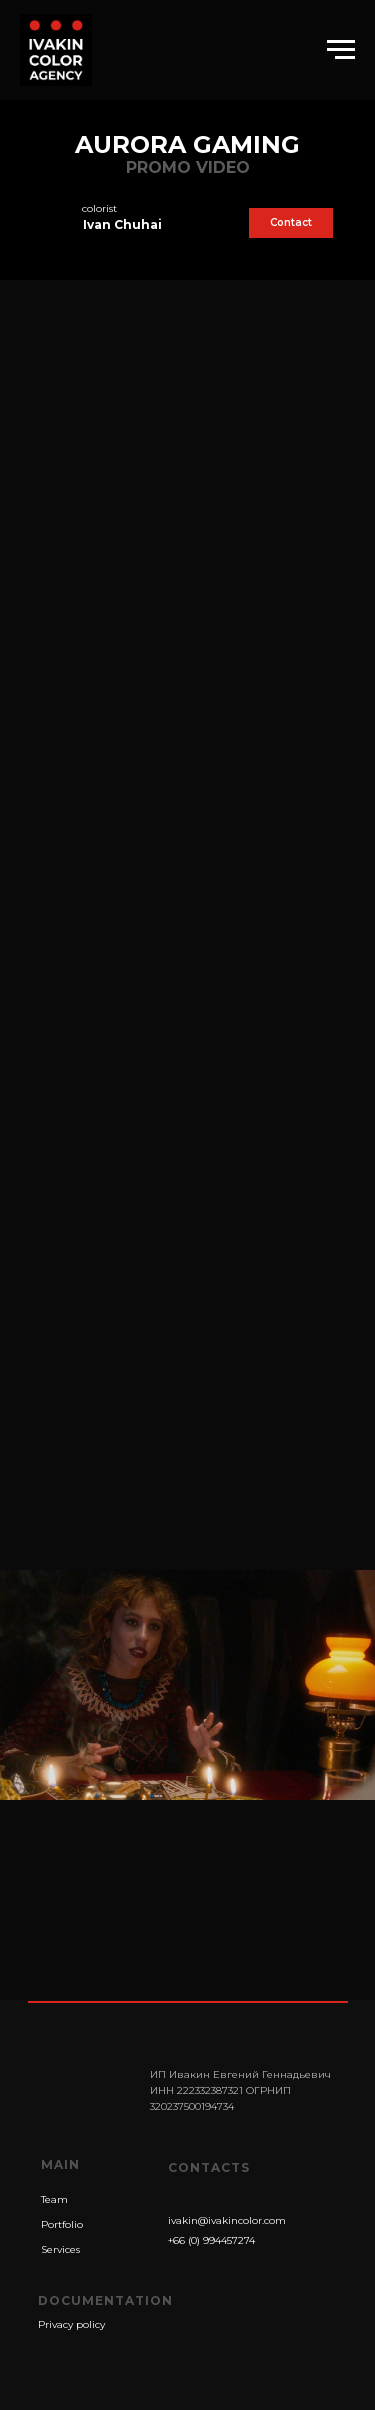 The height and width of the screenshot is (2410, 375). I want to click on [img], so click(51, 223).